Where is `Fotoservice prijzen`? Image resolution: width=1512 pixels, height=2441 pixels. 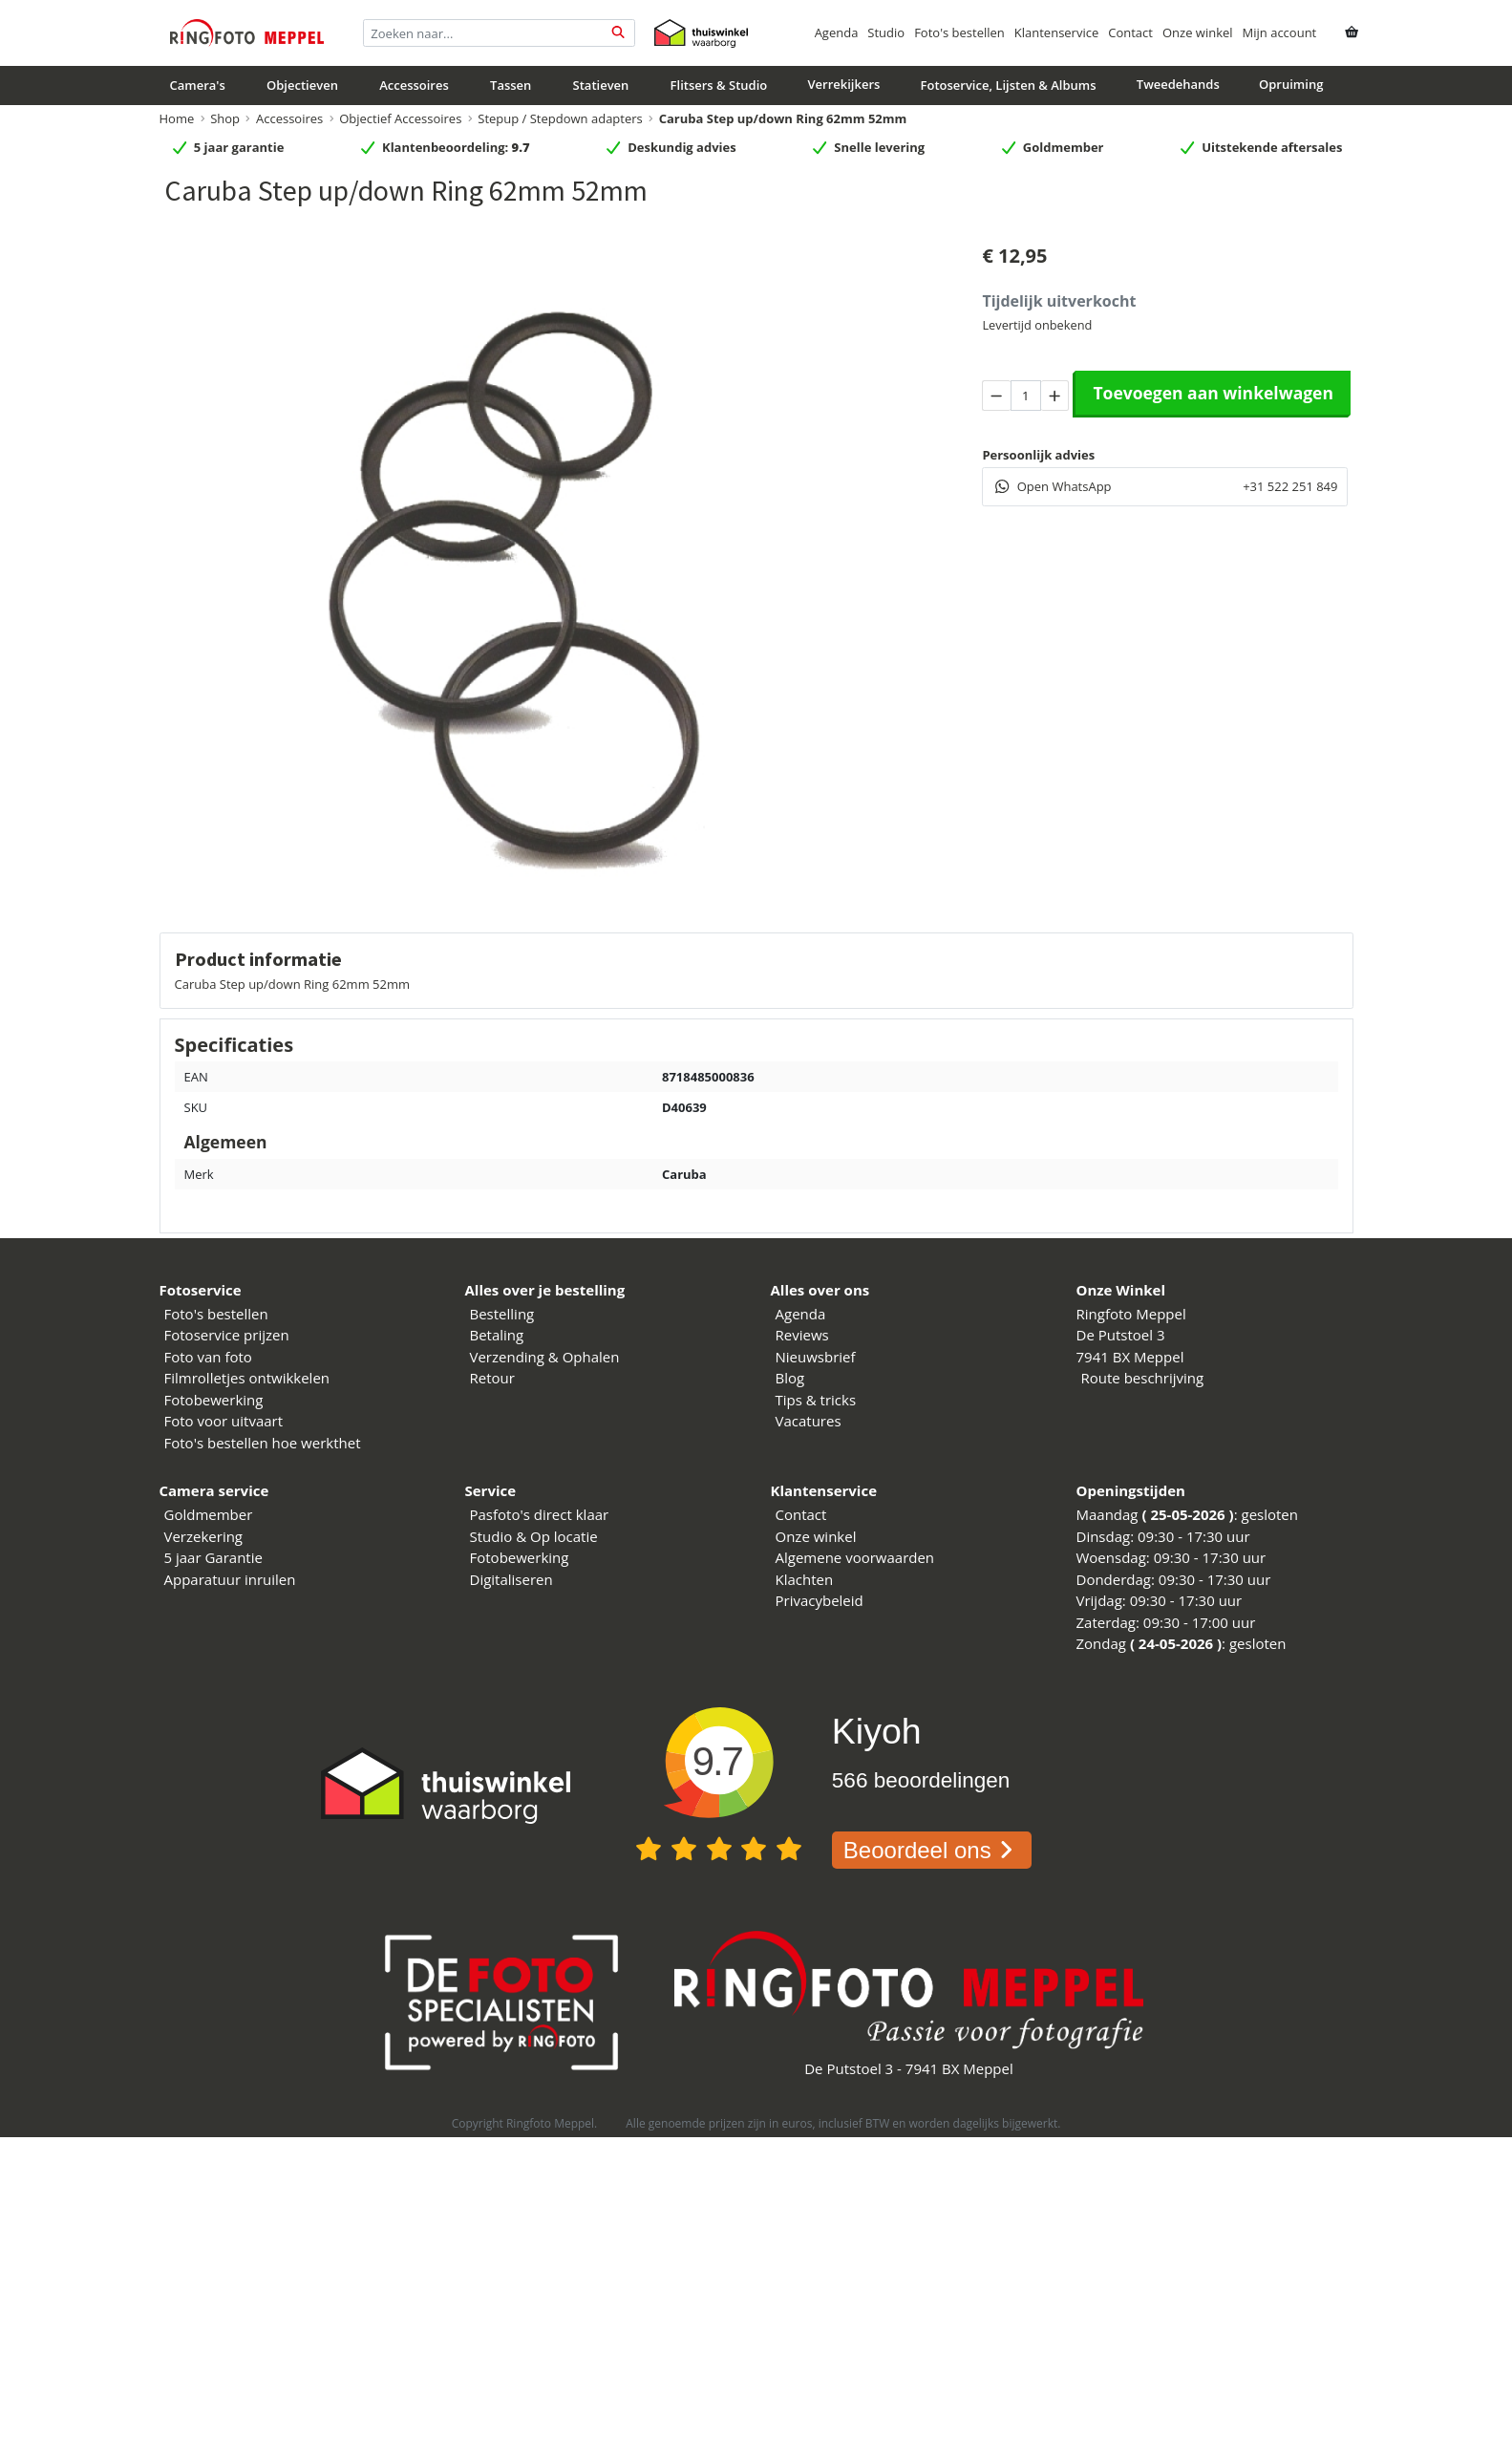
Fotoservice prijzen is located at coordinates (226, 1334).